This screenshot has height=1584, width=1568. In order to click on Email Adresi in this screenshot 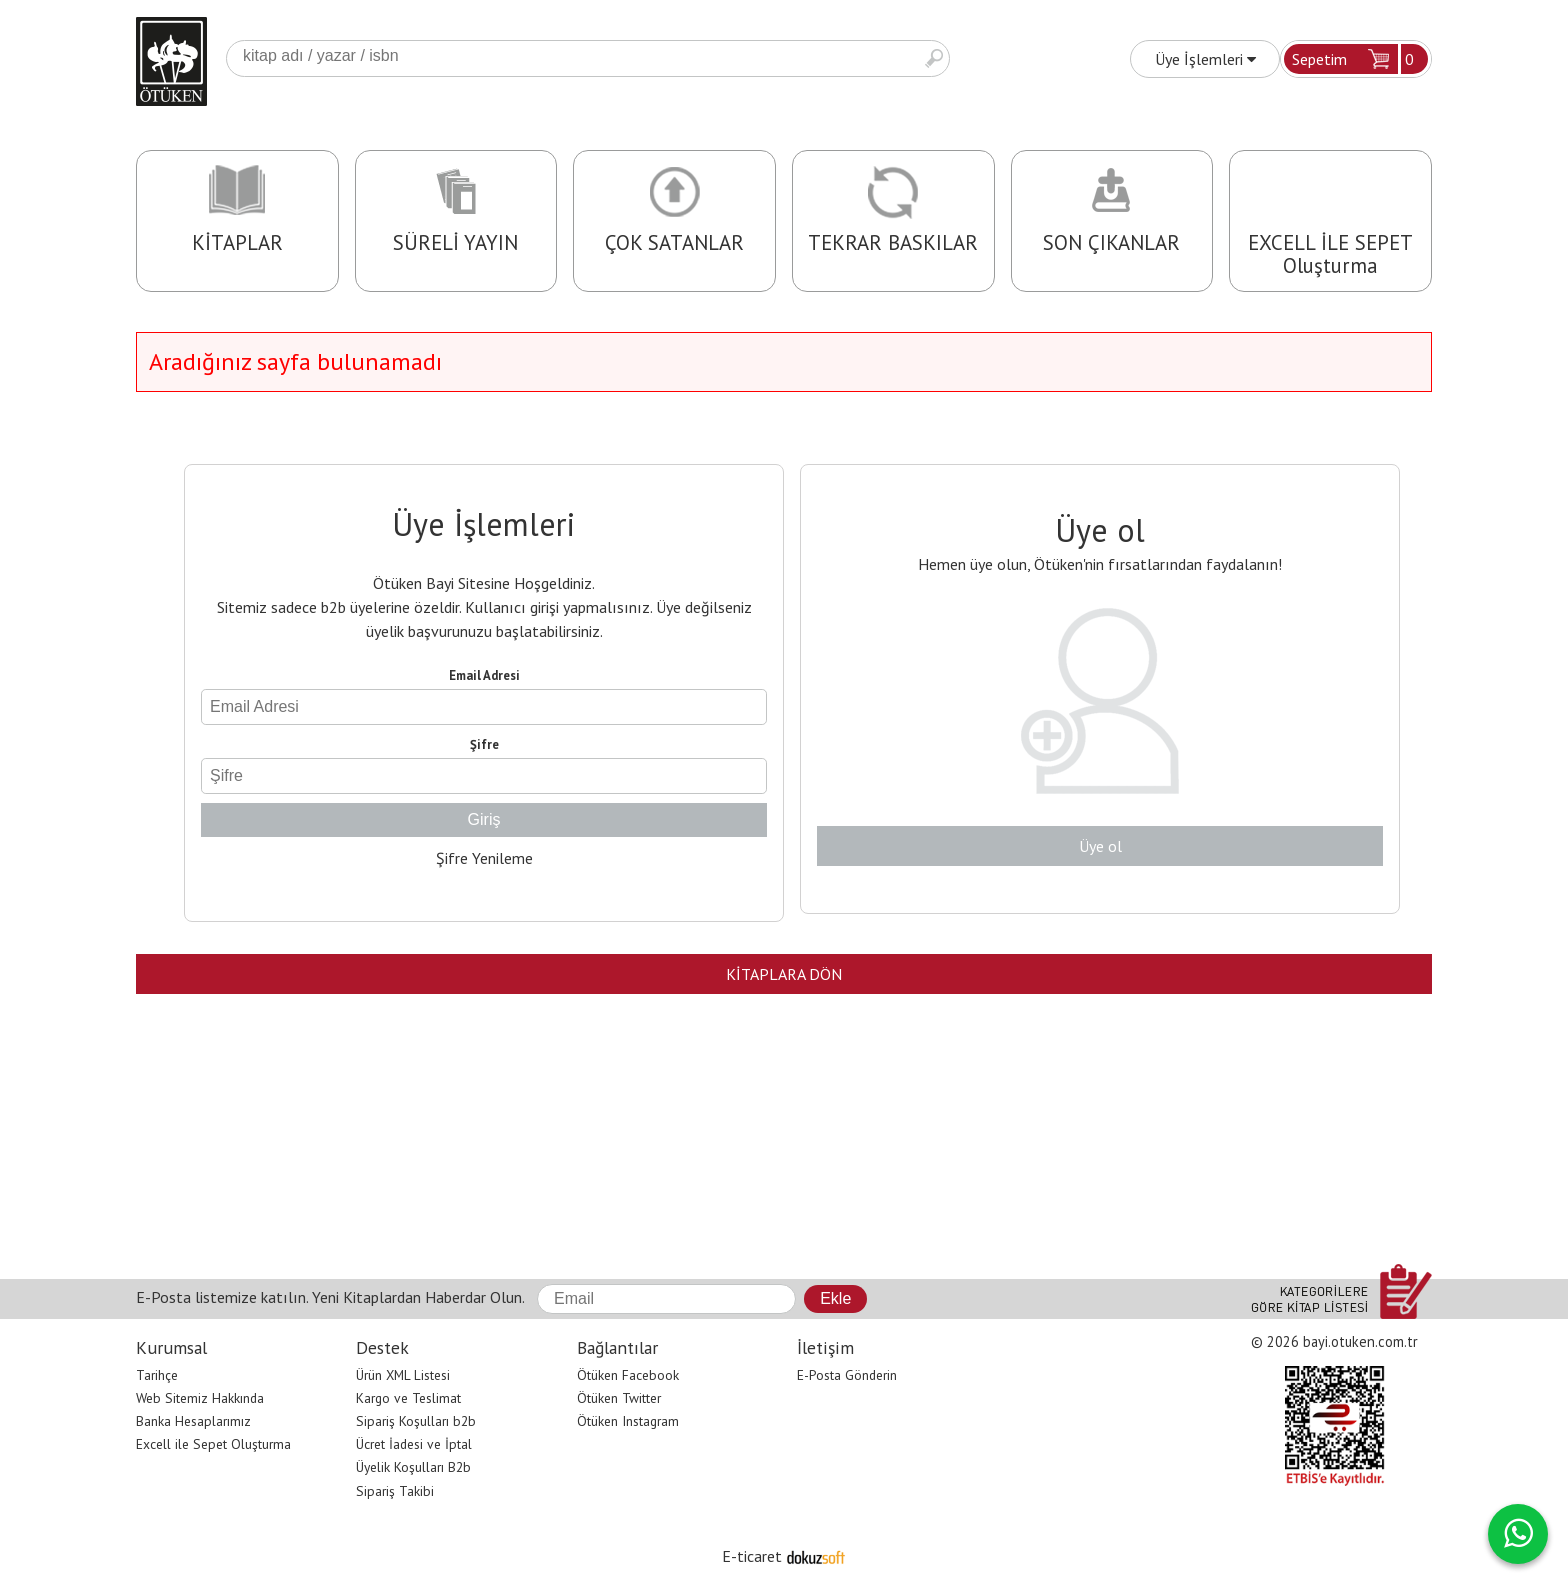, I will do `click(484, 675)`.